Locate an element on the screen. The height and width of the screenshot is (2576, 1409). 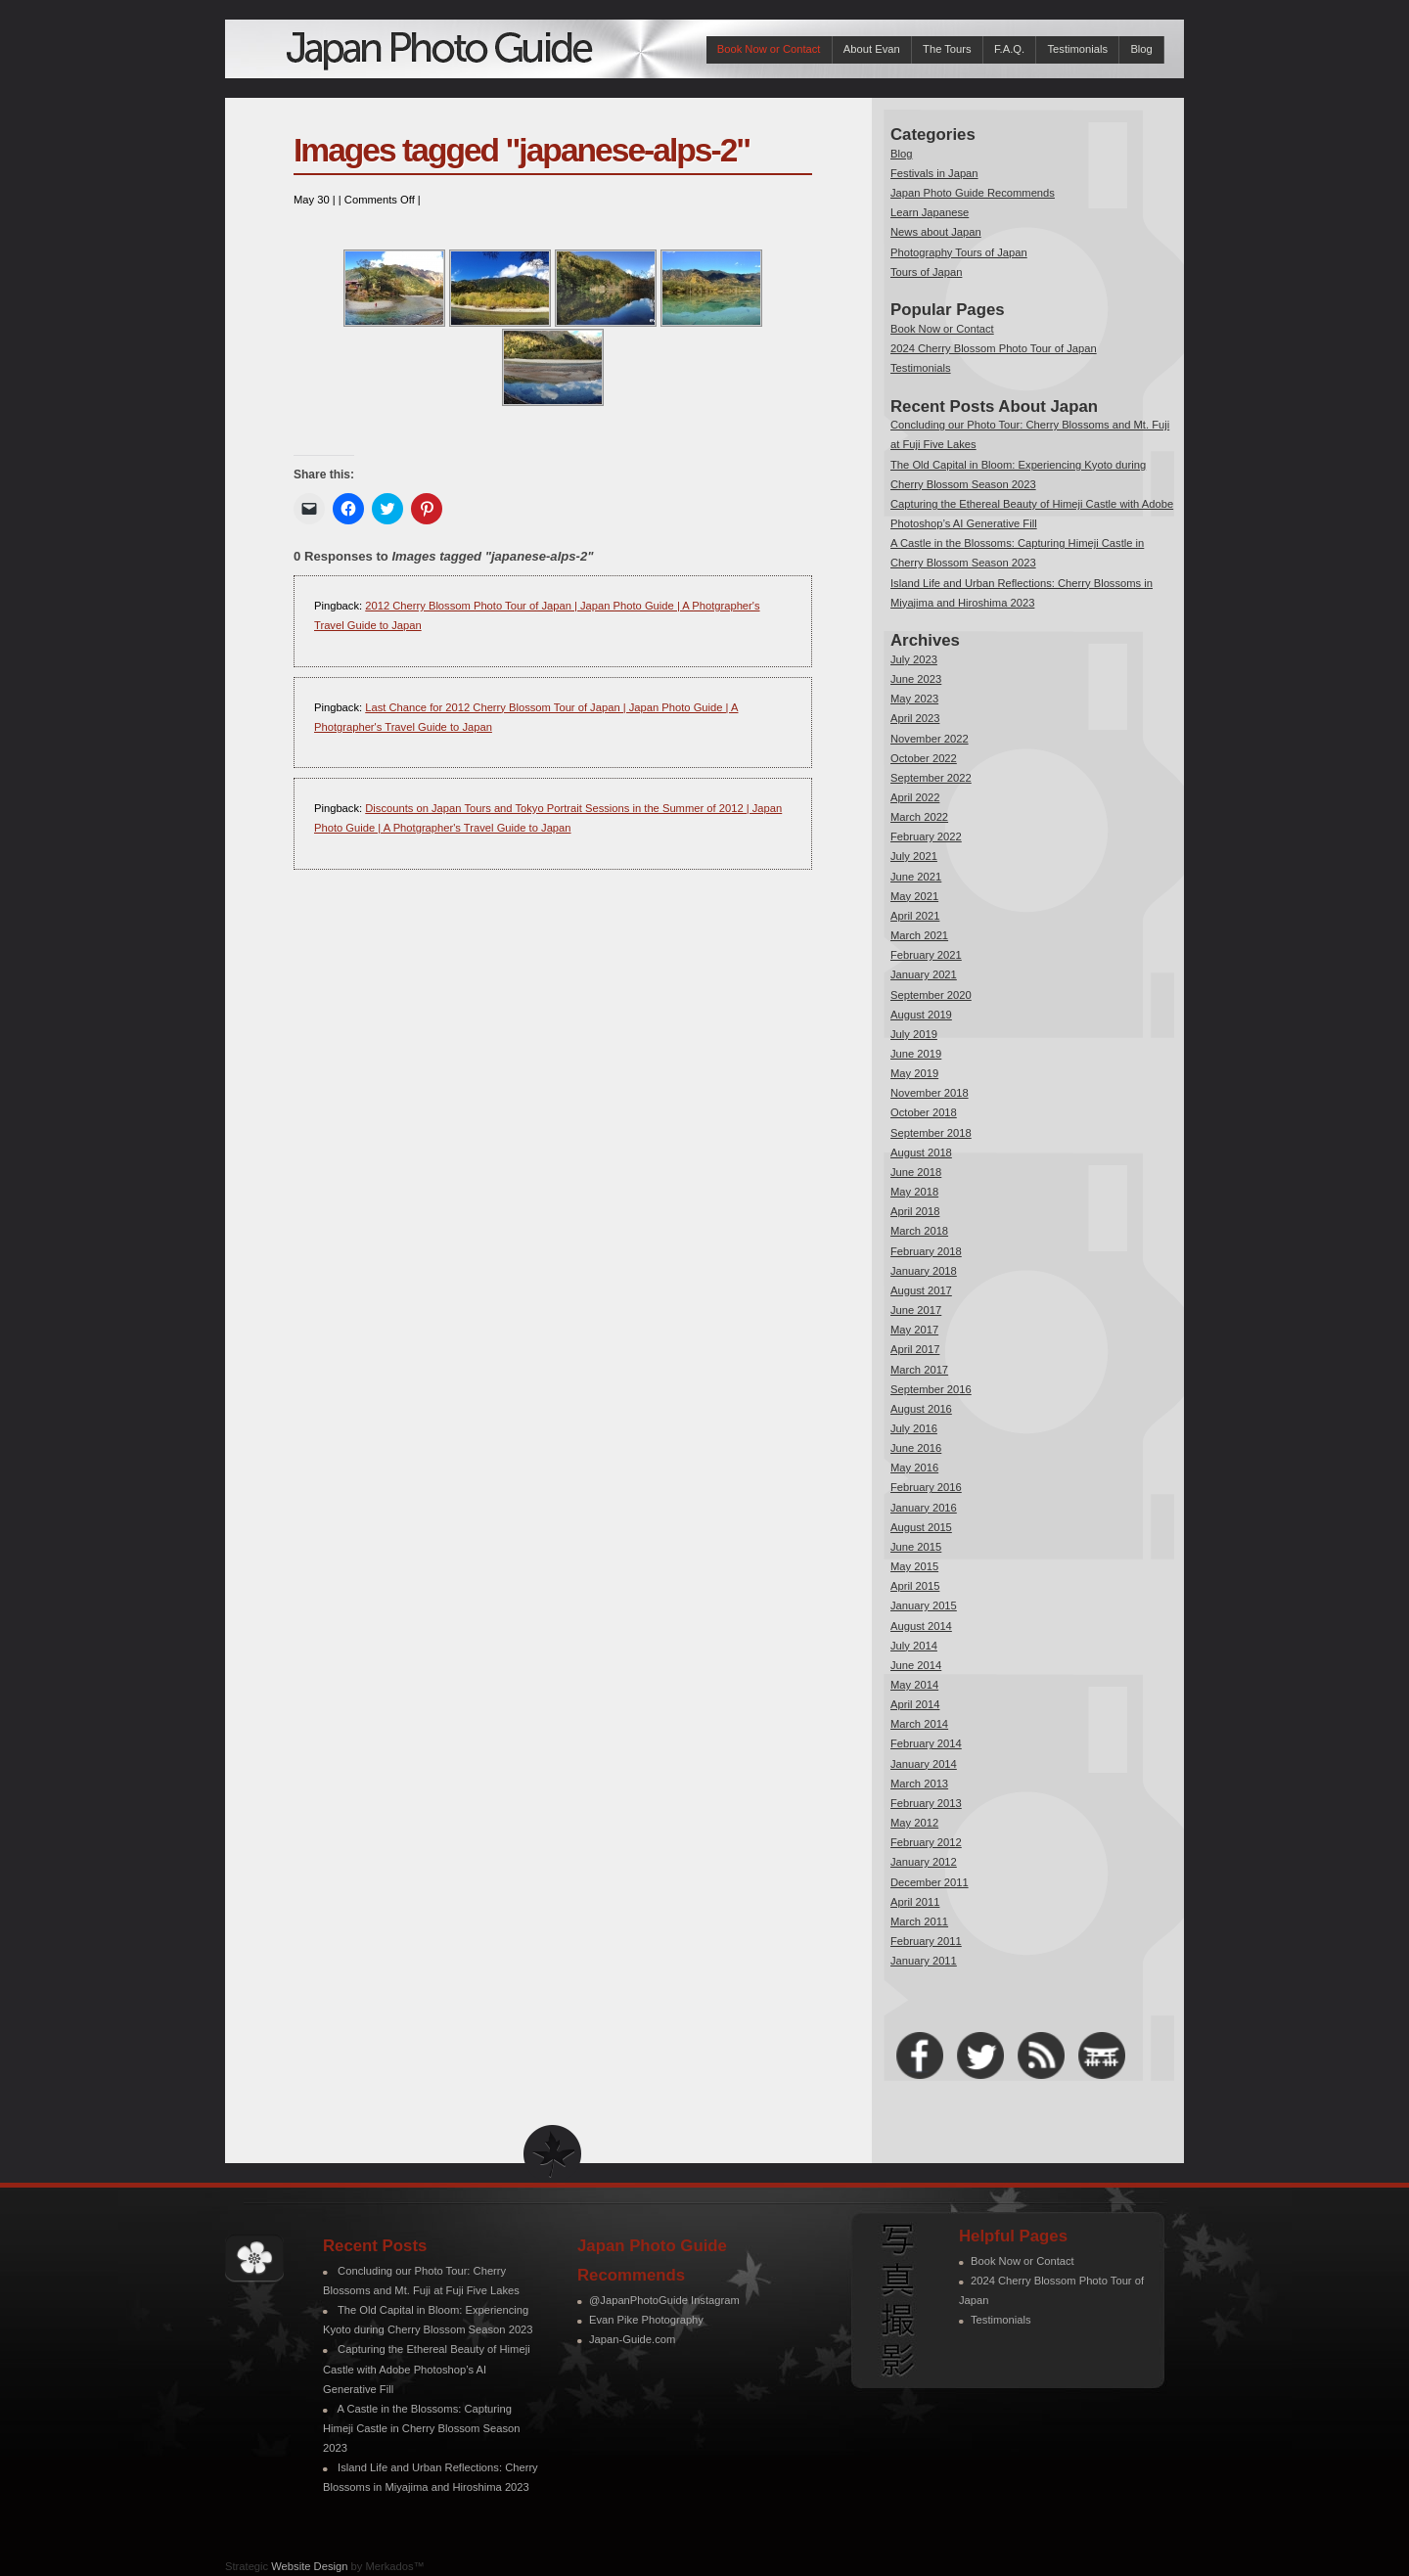
March 2013 is located at coordinates (919, 1783).